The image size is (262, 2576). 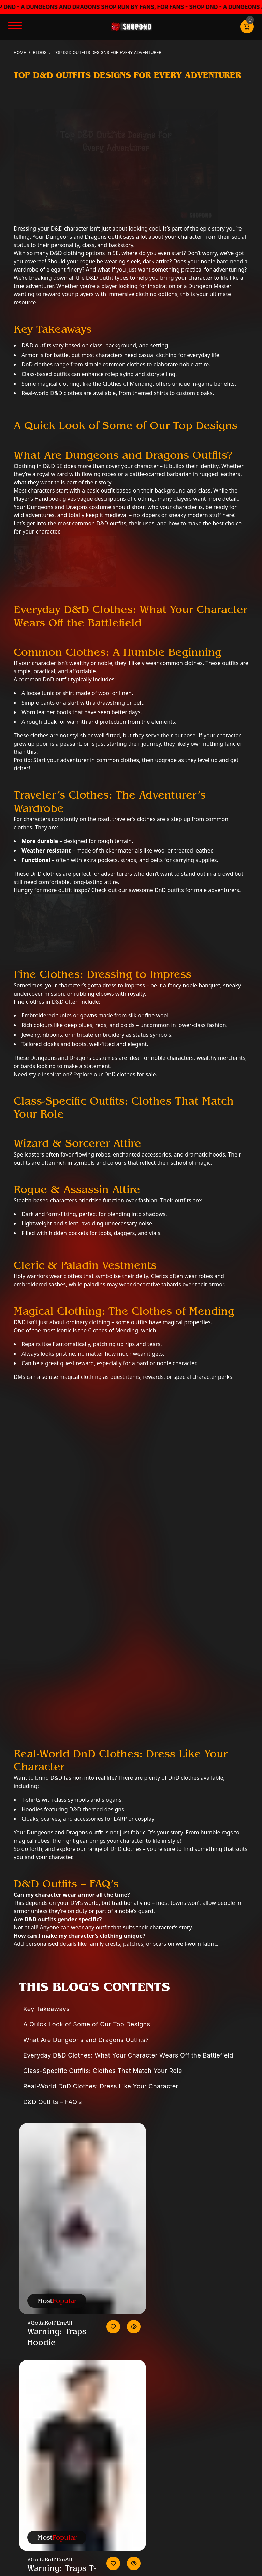 I want to click on Home, so click(x=20, y=52).